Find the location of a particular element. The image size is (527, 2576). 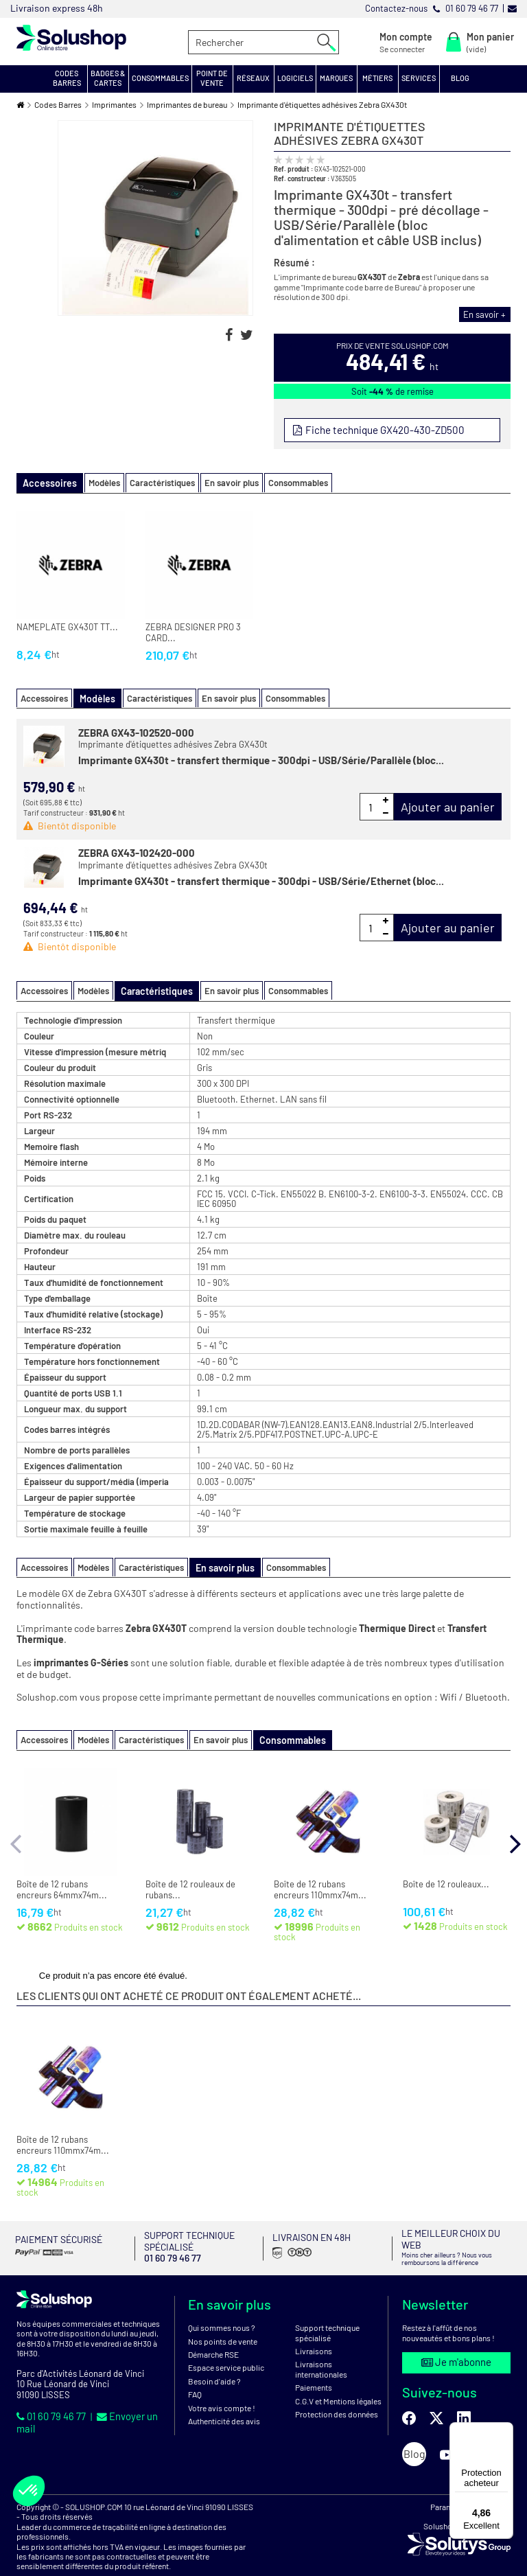

[button] is located at coordinates (67, 79).